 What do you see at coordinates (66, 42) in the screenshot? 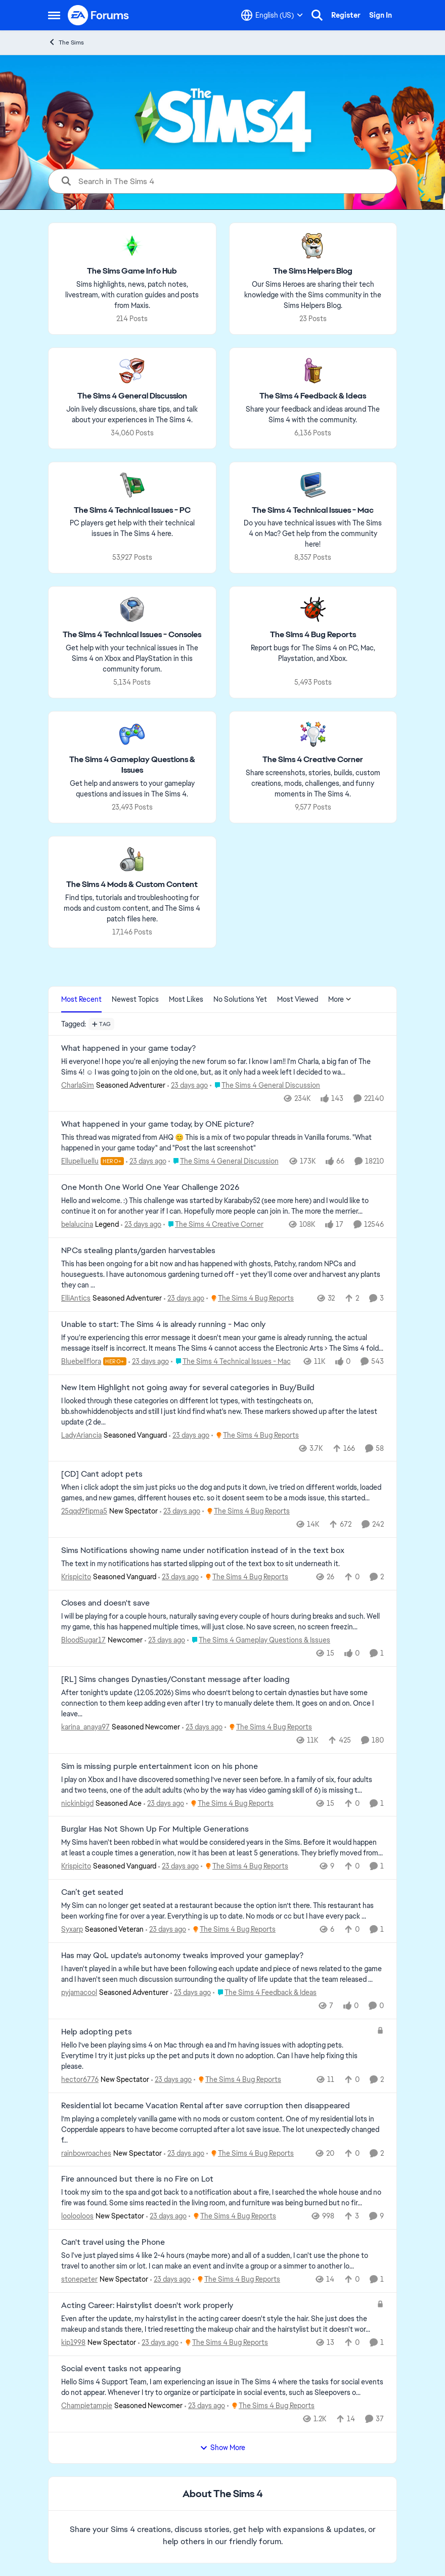
I see `The Sims [Go back to The Sims]` at bounding box center [66, 42].